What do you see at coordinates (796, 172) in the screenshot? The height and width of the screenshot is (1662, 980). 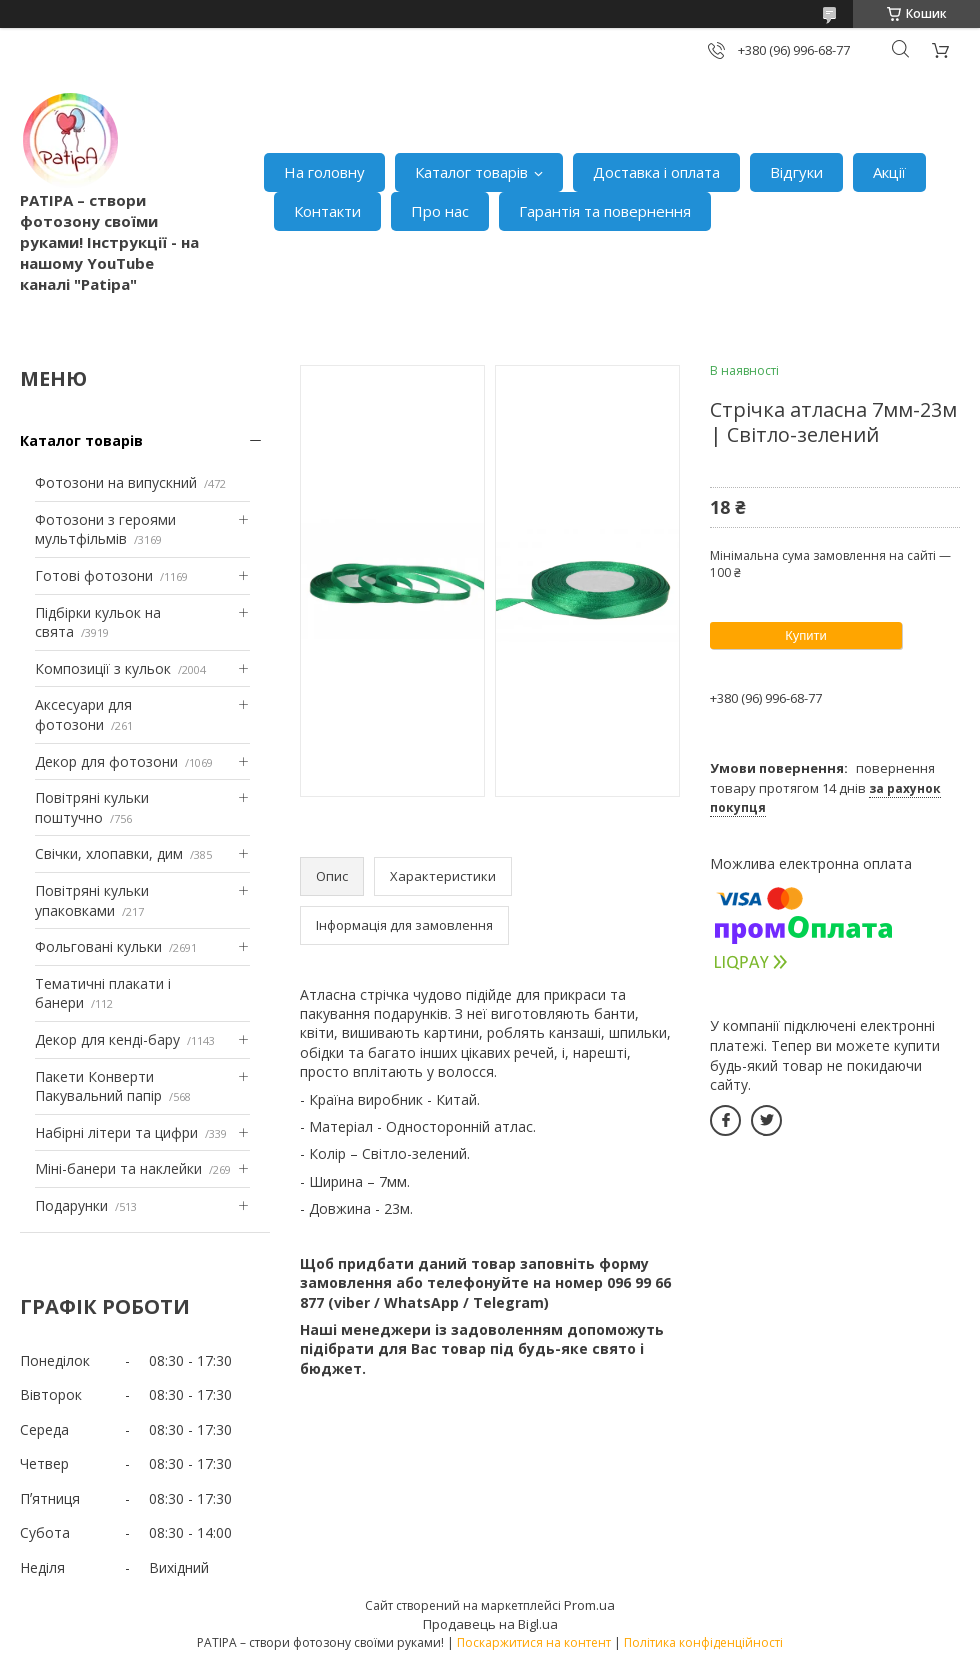 I see `Відгуки` at bounding box center [796, 172].